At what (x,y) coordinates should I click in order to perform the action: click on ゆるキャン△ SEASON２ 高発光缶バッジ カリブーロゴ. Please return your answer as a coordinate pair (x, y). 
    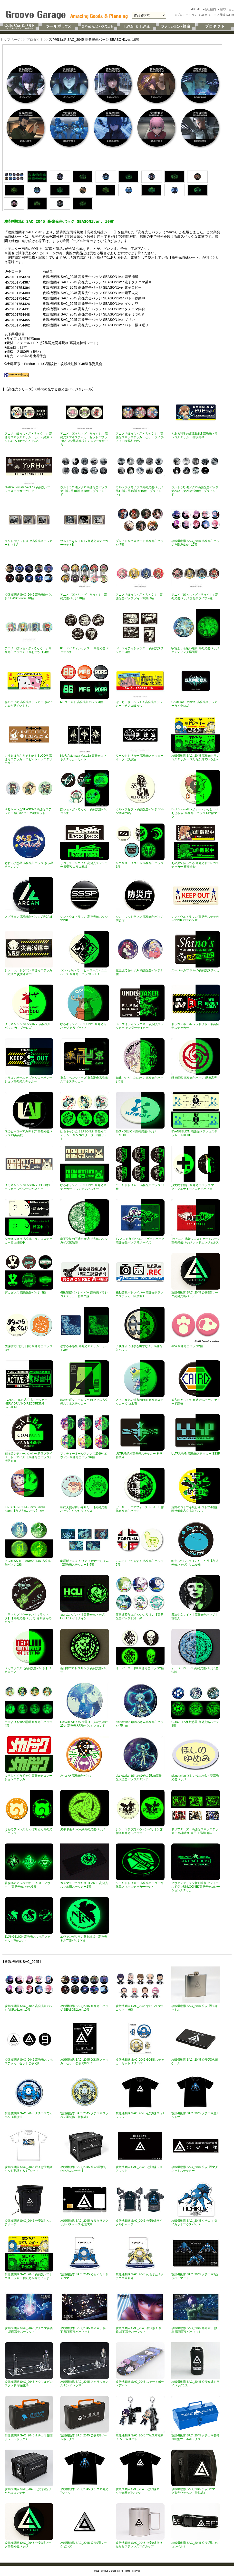
    Looking at the image, I should click on (28, 1025).